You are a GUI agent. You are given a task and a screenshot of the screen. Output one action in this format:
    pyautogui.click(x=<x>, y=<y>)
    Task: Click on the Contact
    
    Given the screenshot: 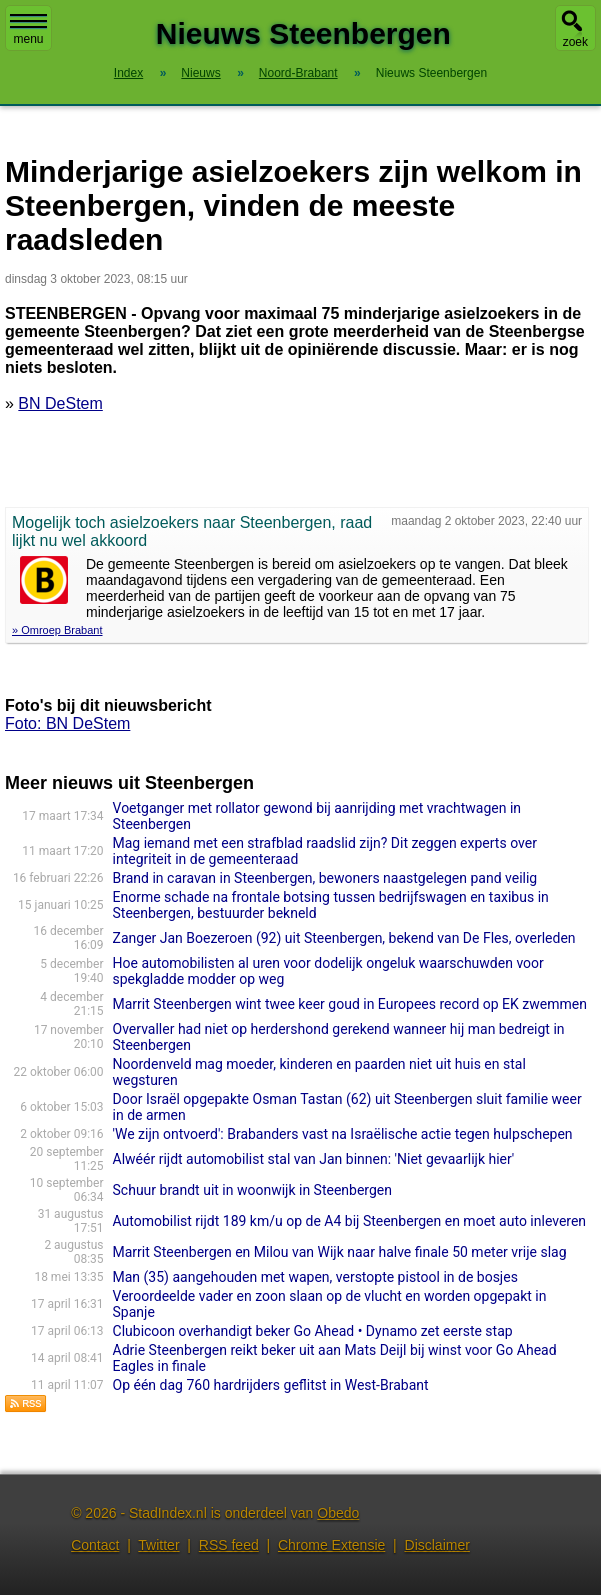 What is the action you would take?
    pyautogui.click(x=95, y=1545)
    